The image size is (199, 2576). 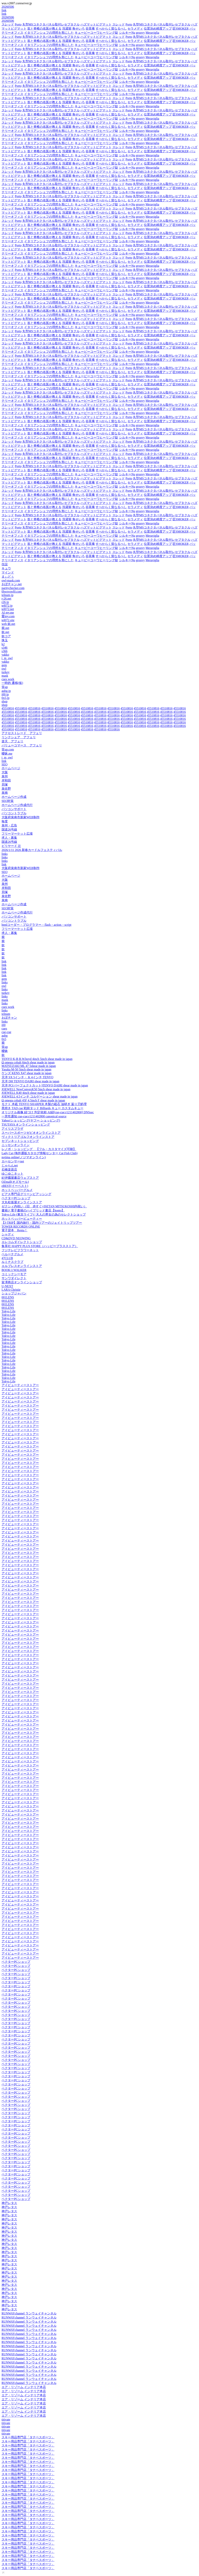 What do you see at coordinates (28, 1136) in the screenshot?
I see `ヴィクトリアゴルフオンラインストア` at bounding box center [28, 1136].